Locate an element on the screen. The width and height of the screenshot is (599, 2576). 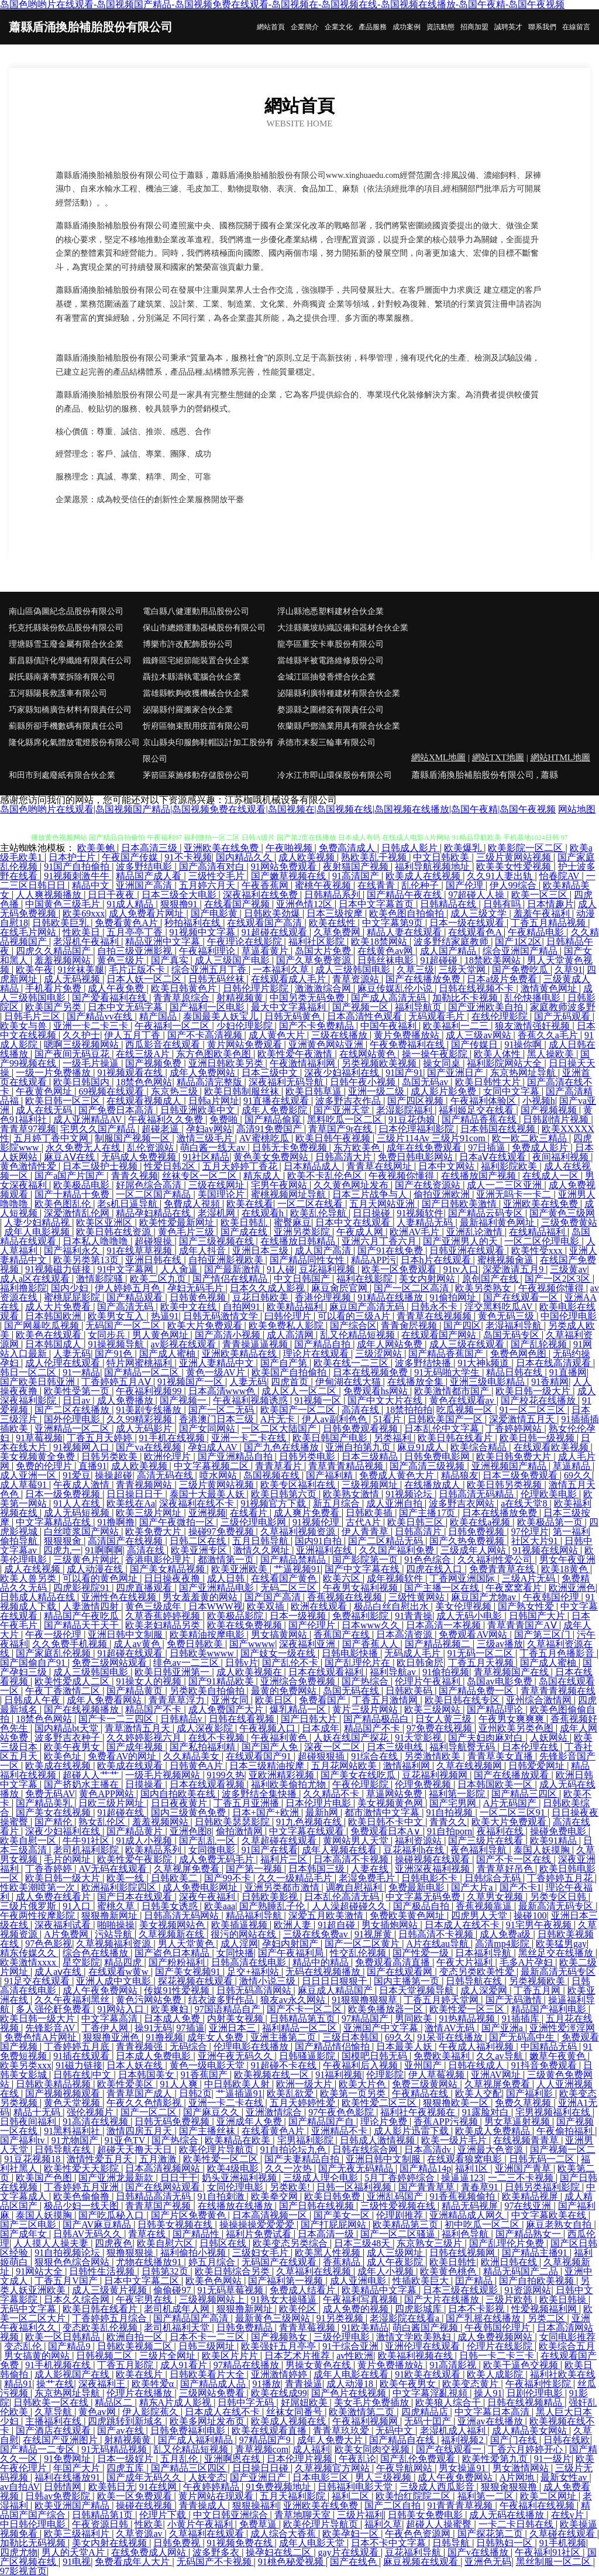
国产视频视频 is located at coordinates (550, 1110).